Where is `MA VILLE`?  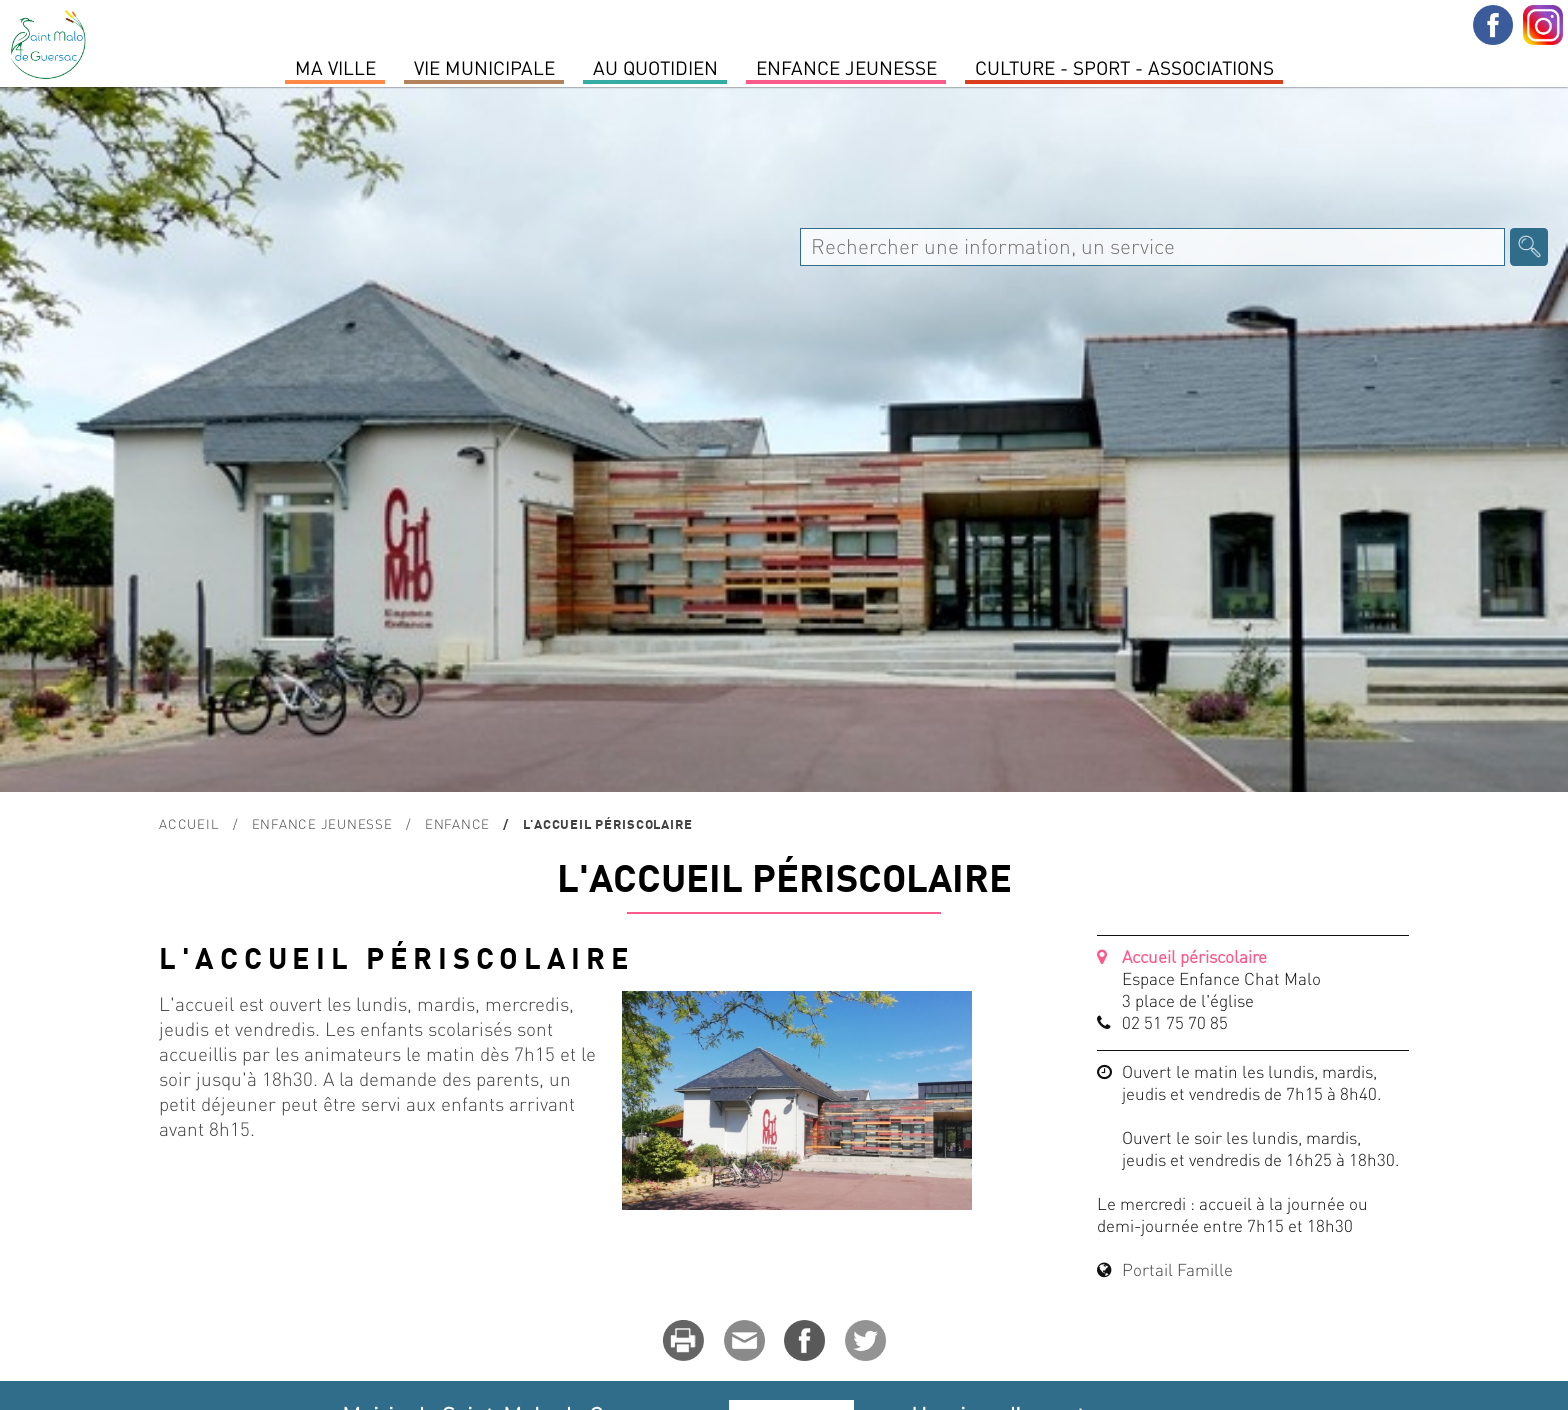 MA VILLE is located at coordinates (335, 67).